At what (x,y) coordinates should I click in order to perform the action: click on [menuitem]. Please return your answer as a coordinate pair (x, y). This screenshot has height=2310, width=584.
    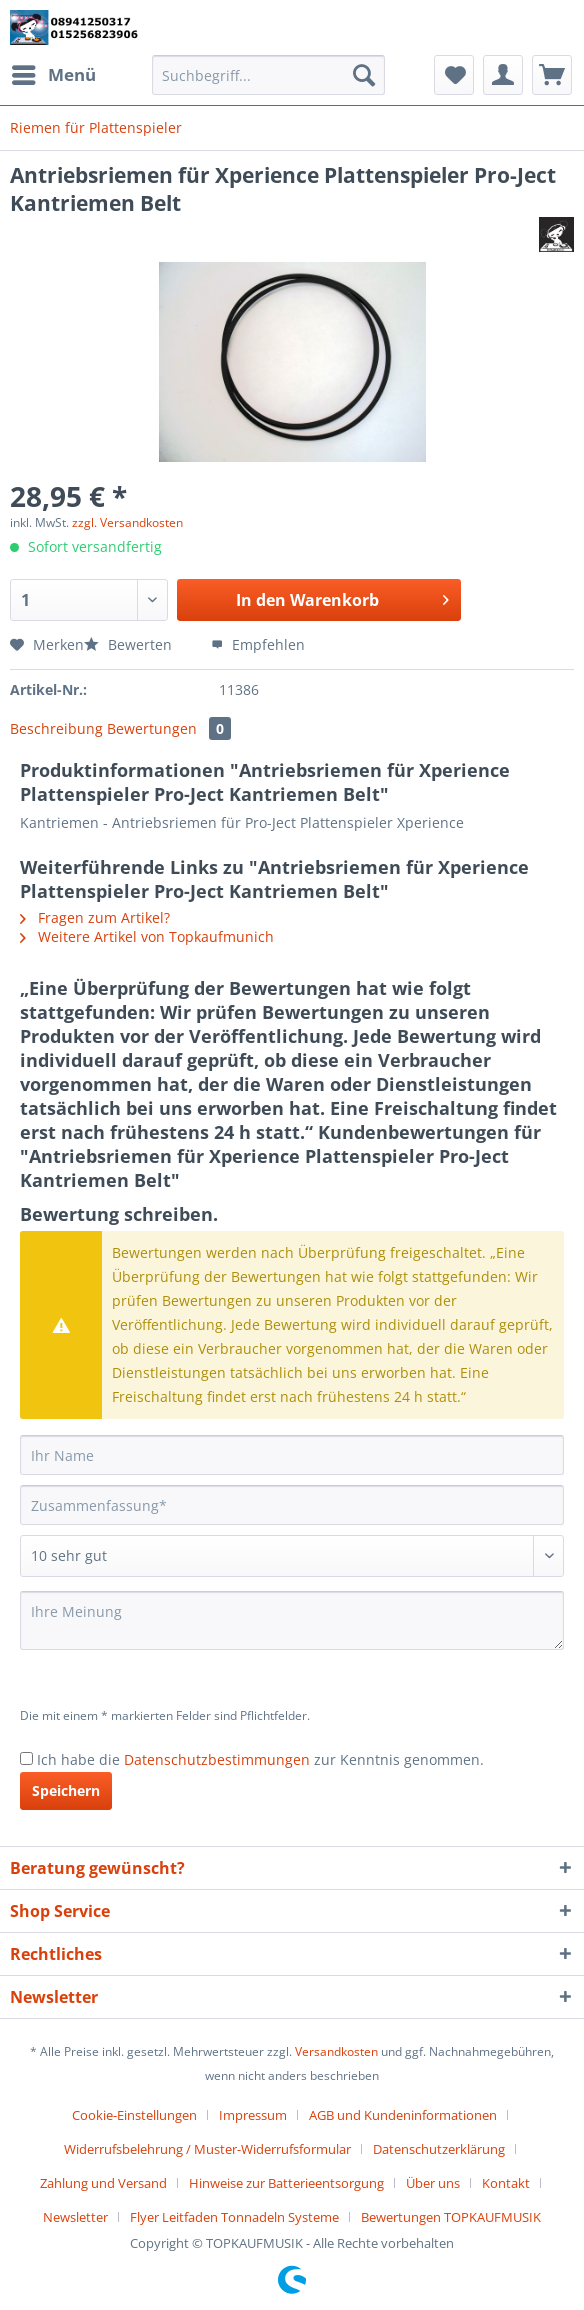
    Looking at the image, I should click on (53, 75).